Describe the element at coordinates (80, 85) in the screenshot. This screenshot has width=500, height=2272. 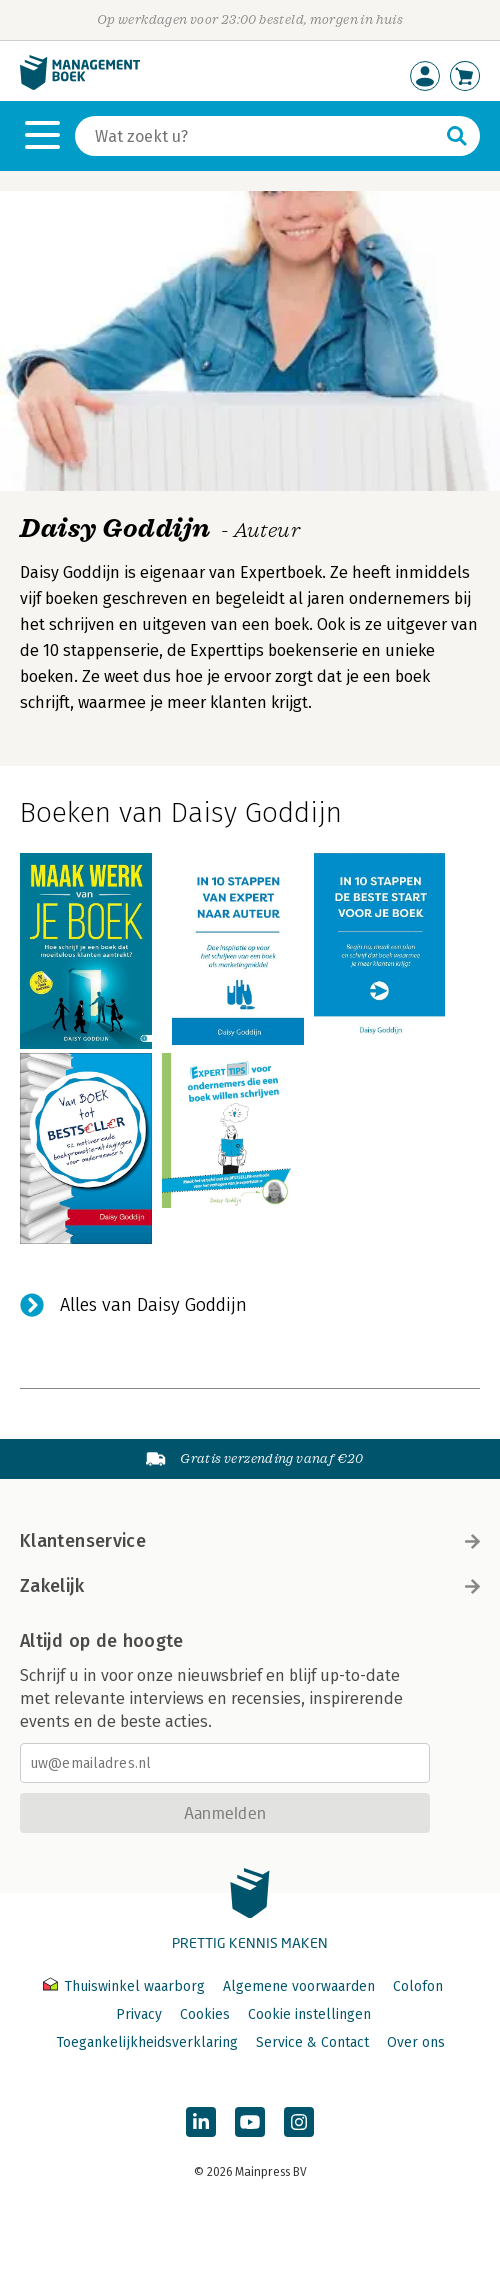
I see `[Managementboek.nl, naar de homepage]` at that location.